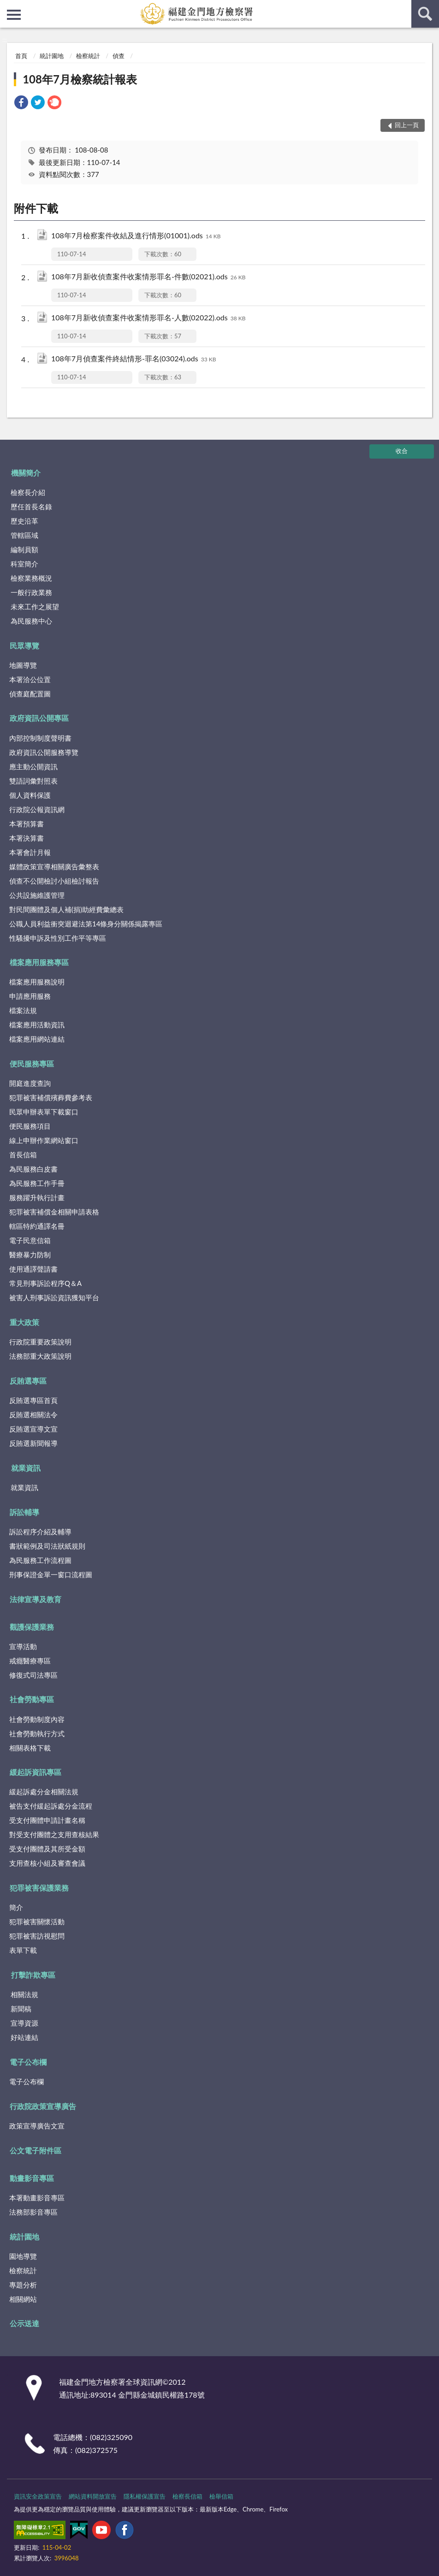 The height and width of the screenshot is (2576, 439). Describe the element at coordinates (23, 1646) in the screenshot. I see `宣導活動` at that location.